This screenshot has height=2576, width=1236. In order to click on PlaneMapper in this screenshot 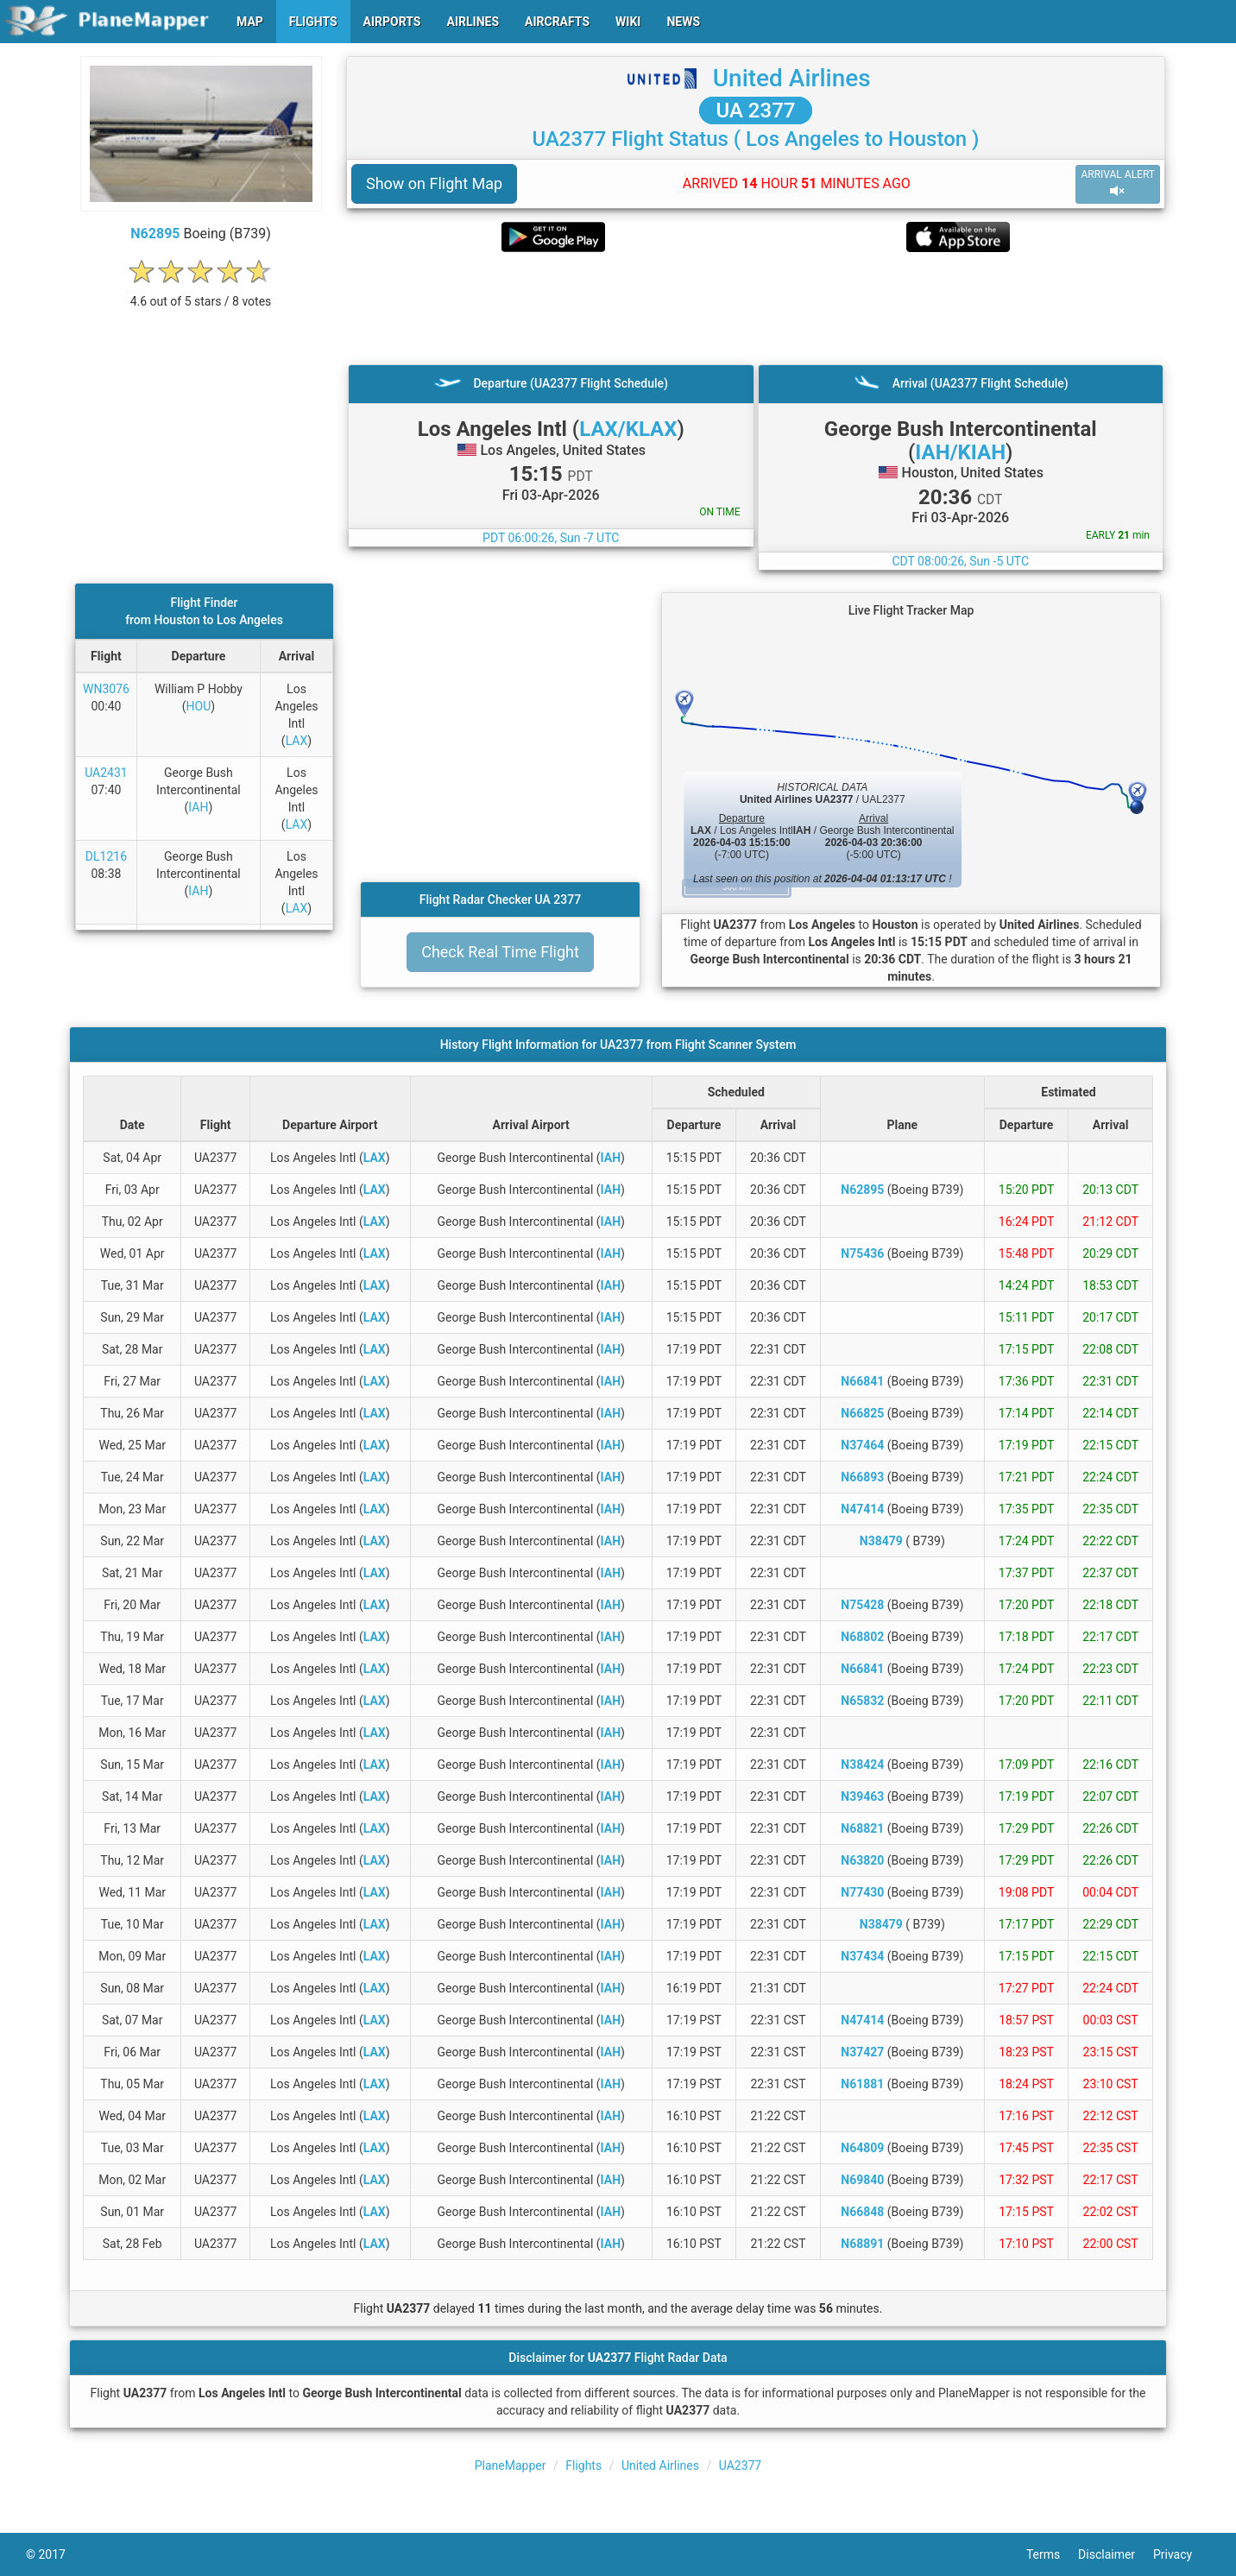, I will do `click(510, 2465)`.